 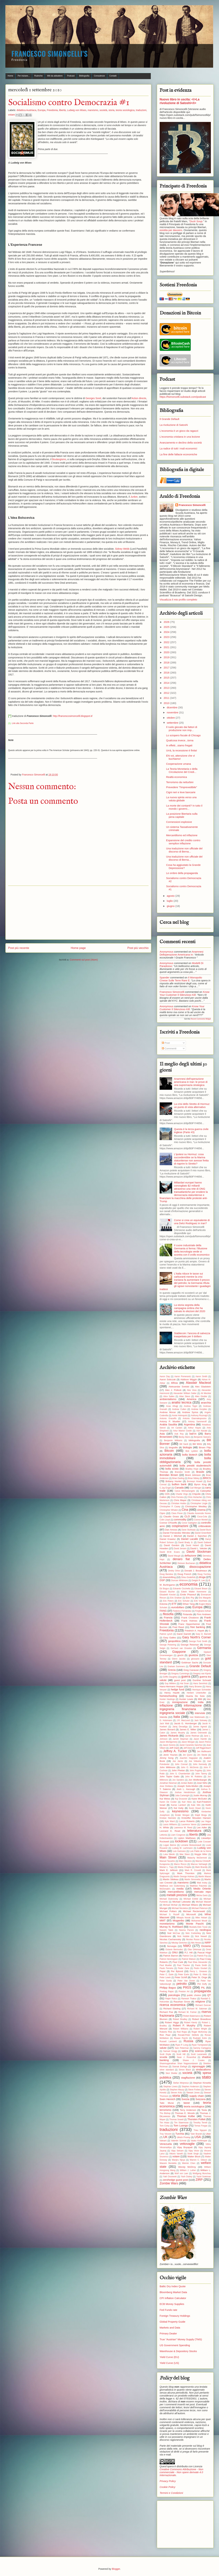 What do you see at coordinates (168, 2041) in the screenshot?
I see `Russell Lamberti` at bounding box center [168, 2041].